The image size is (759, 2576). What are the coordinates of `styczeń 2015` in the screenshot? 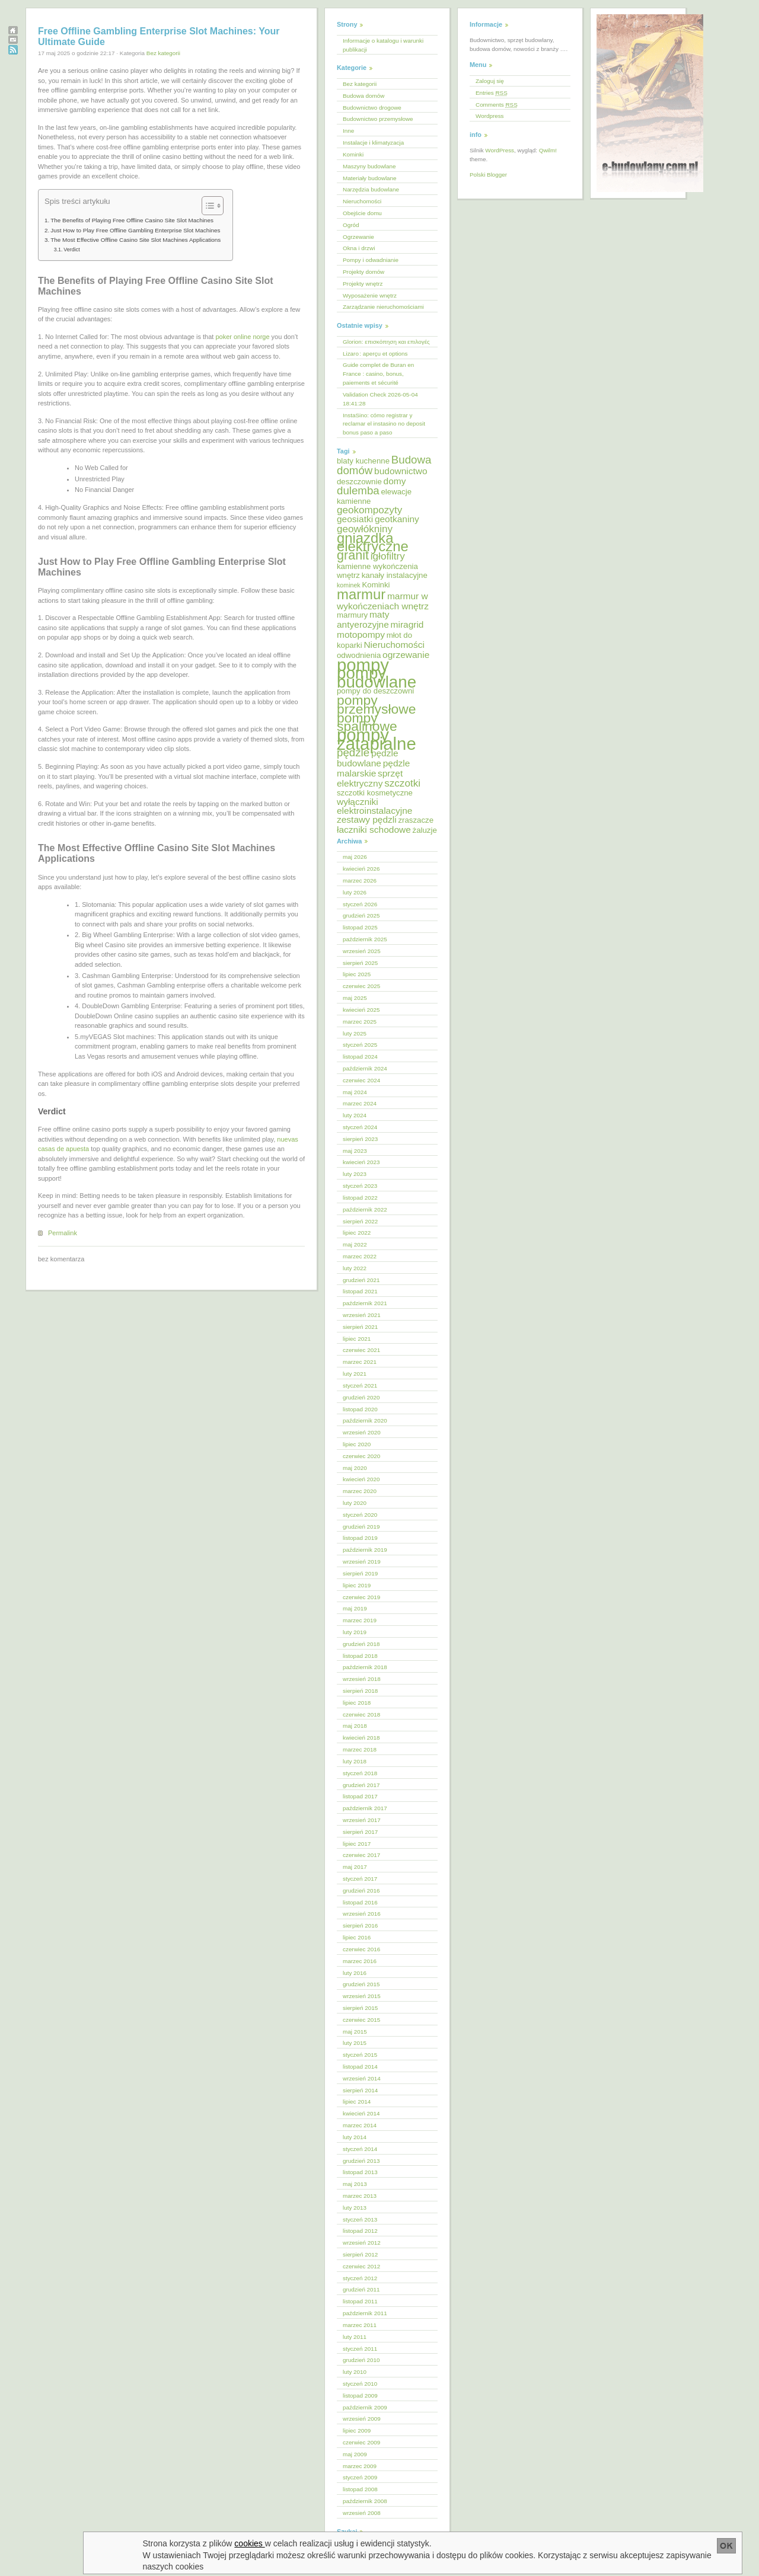 It's located at (360, 2054).